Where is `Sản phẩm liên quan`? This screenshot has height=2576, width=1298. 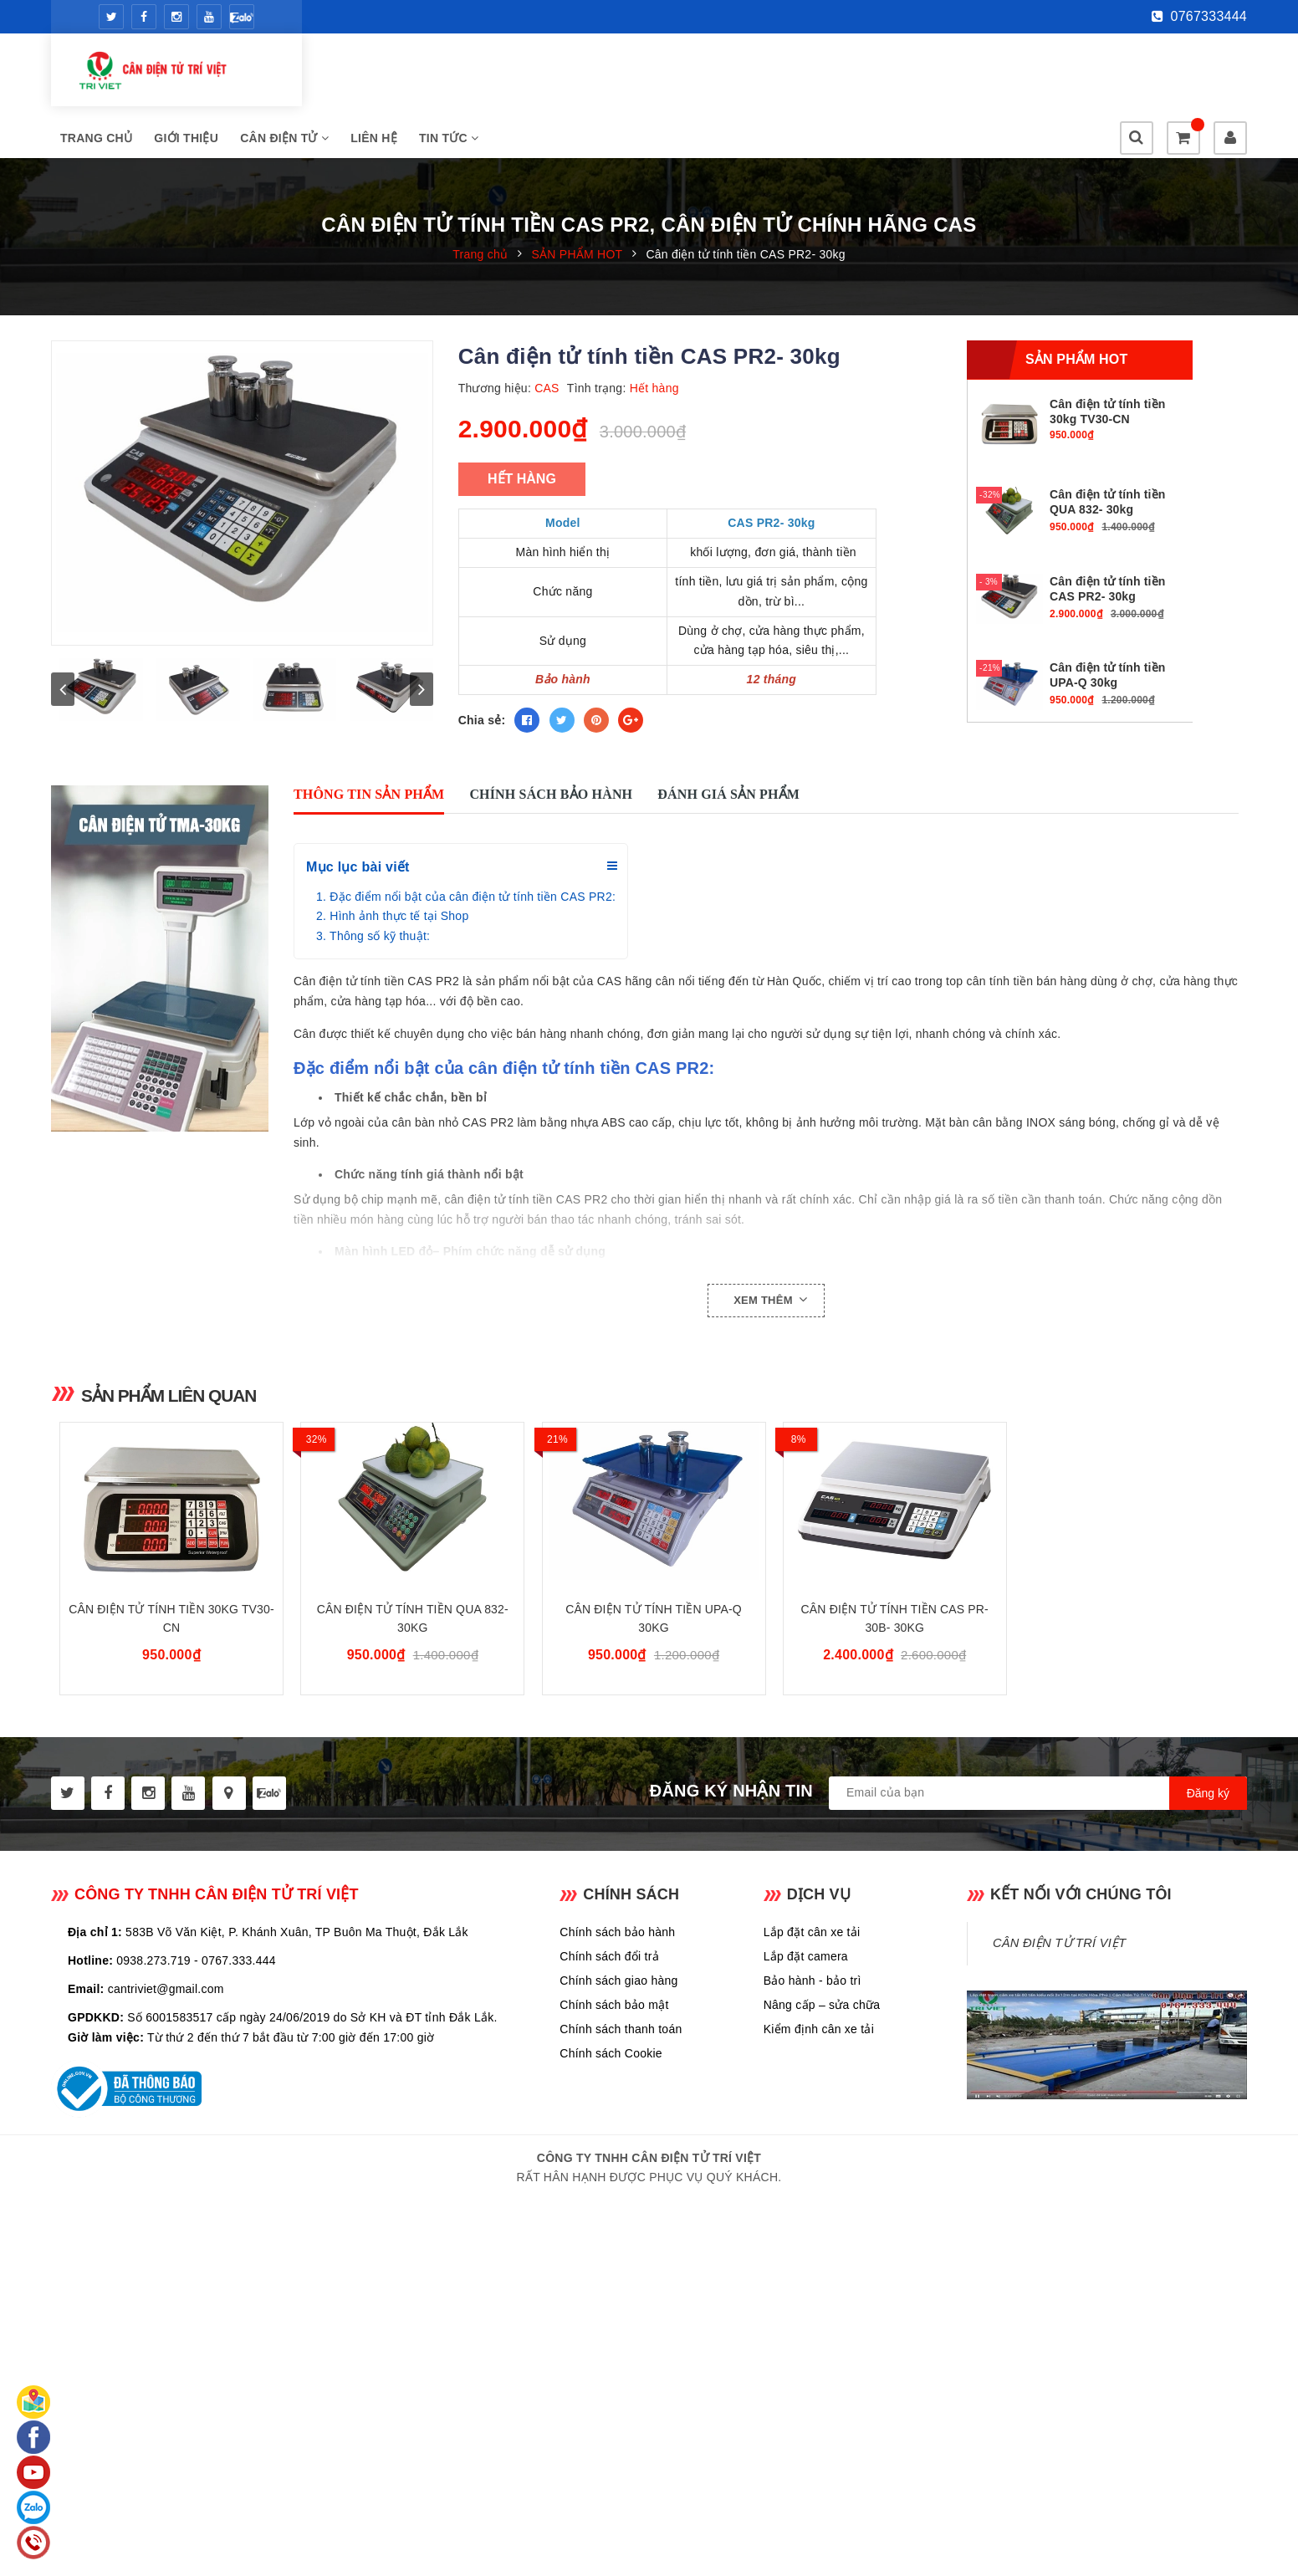
Sản phẩm liên quan is located at coordinates (188, 1405).